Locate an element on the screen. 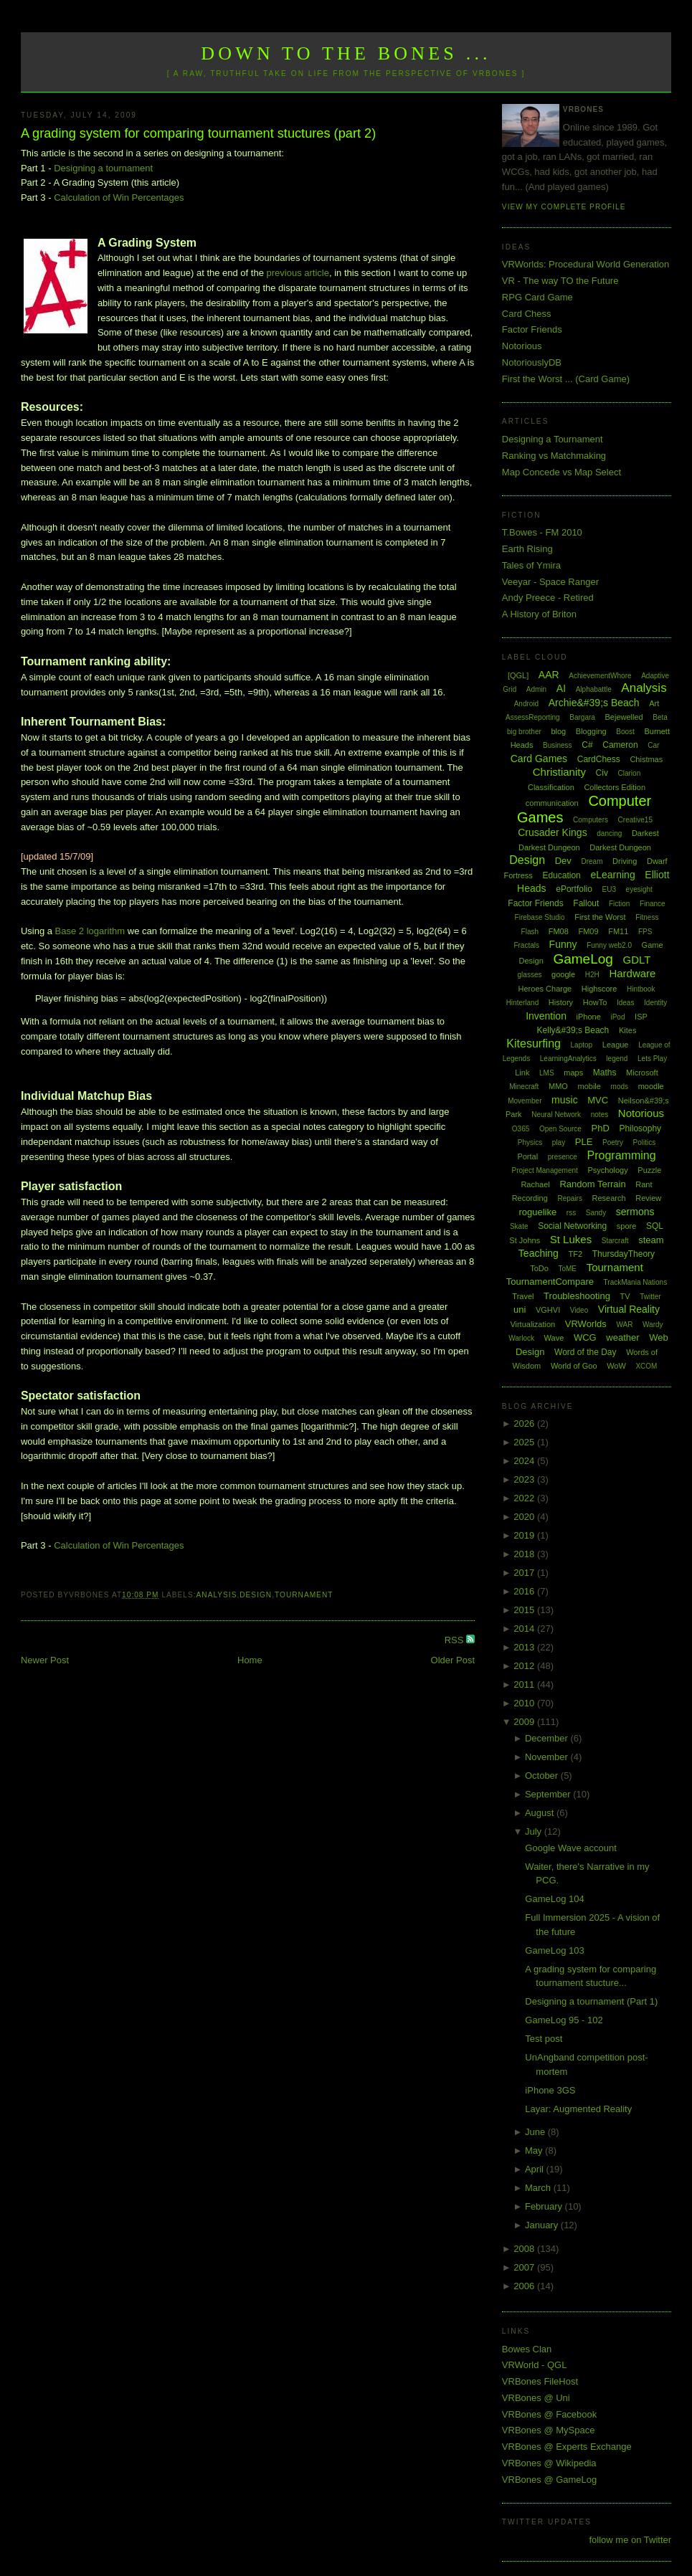  Rant is located at coordinates (643, 1184).